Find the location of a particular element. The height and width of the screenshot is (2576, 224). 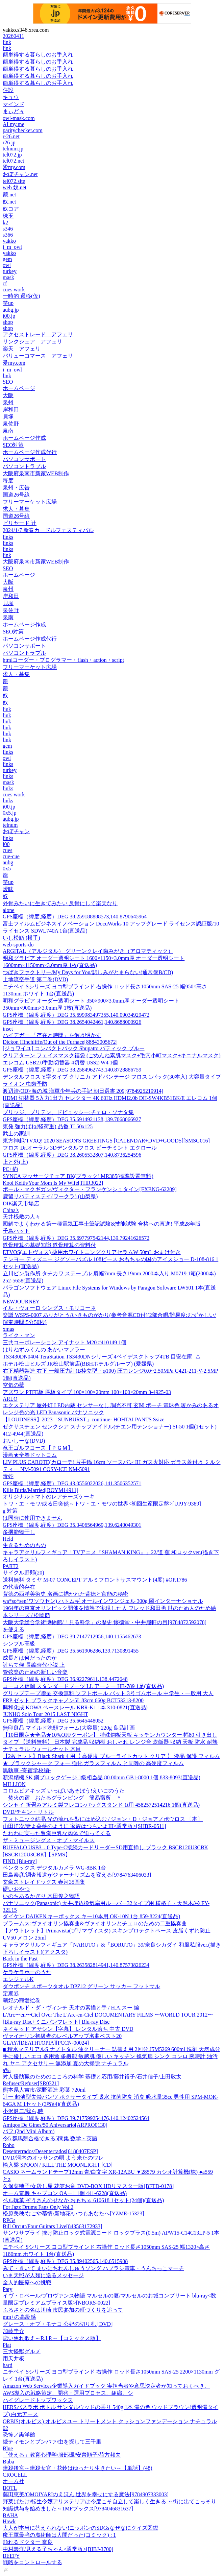

ペンタックス デジタルカメラ WG-8BK 1台 is located at coordinates (54, 1868).